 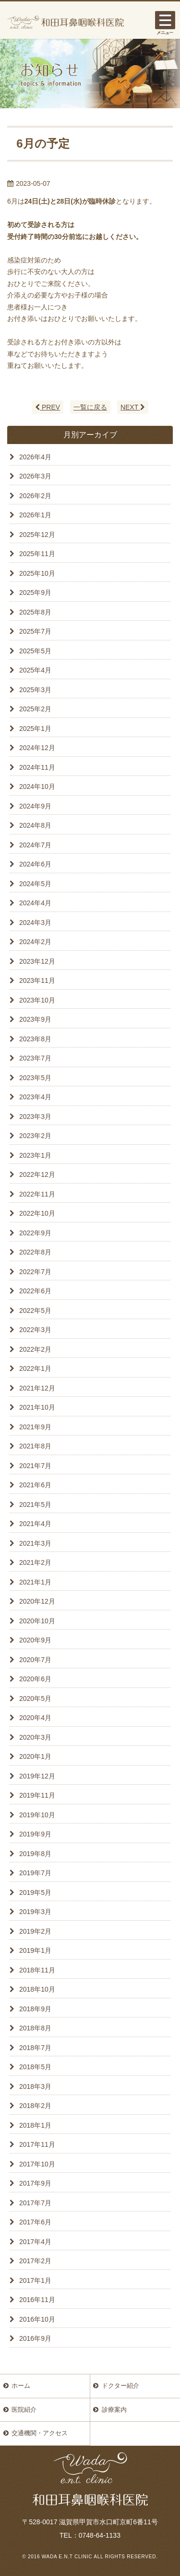 What do you see at coordinates (35, 1737) in the screenshot?
I see `2020年3月` at bounding box center [35, 1737].